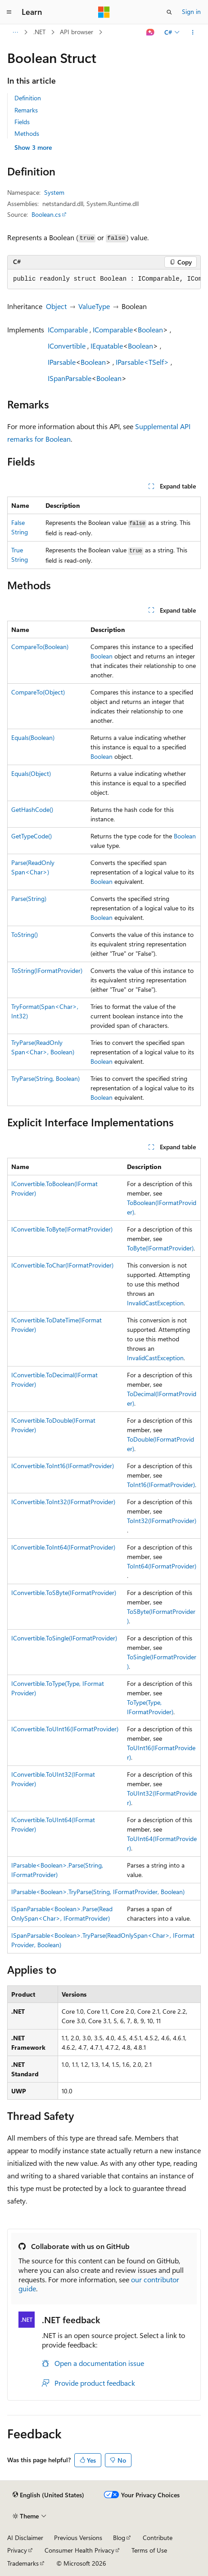 Image resolution: width=208 pixels, height=2576 pixels. I want to click on [All breadcrumbs], so click(15, 32).